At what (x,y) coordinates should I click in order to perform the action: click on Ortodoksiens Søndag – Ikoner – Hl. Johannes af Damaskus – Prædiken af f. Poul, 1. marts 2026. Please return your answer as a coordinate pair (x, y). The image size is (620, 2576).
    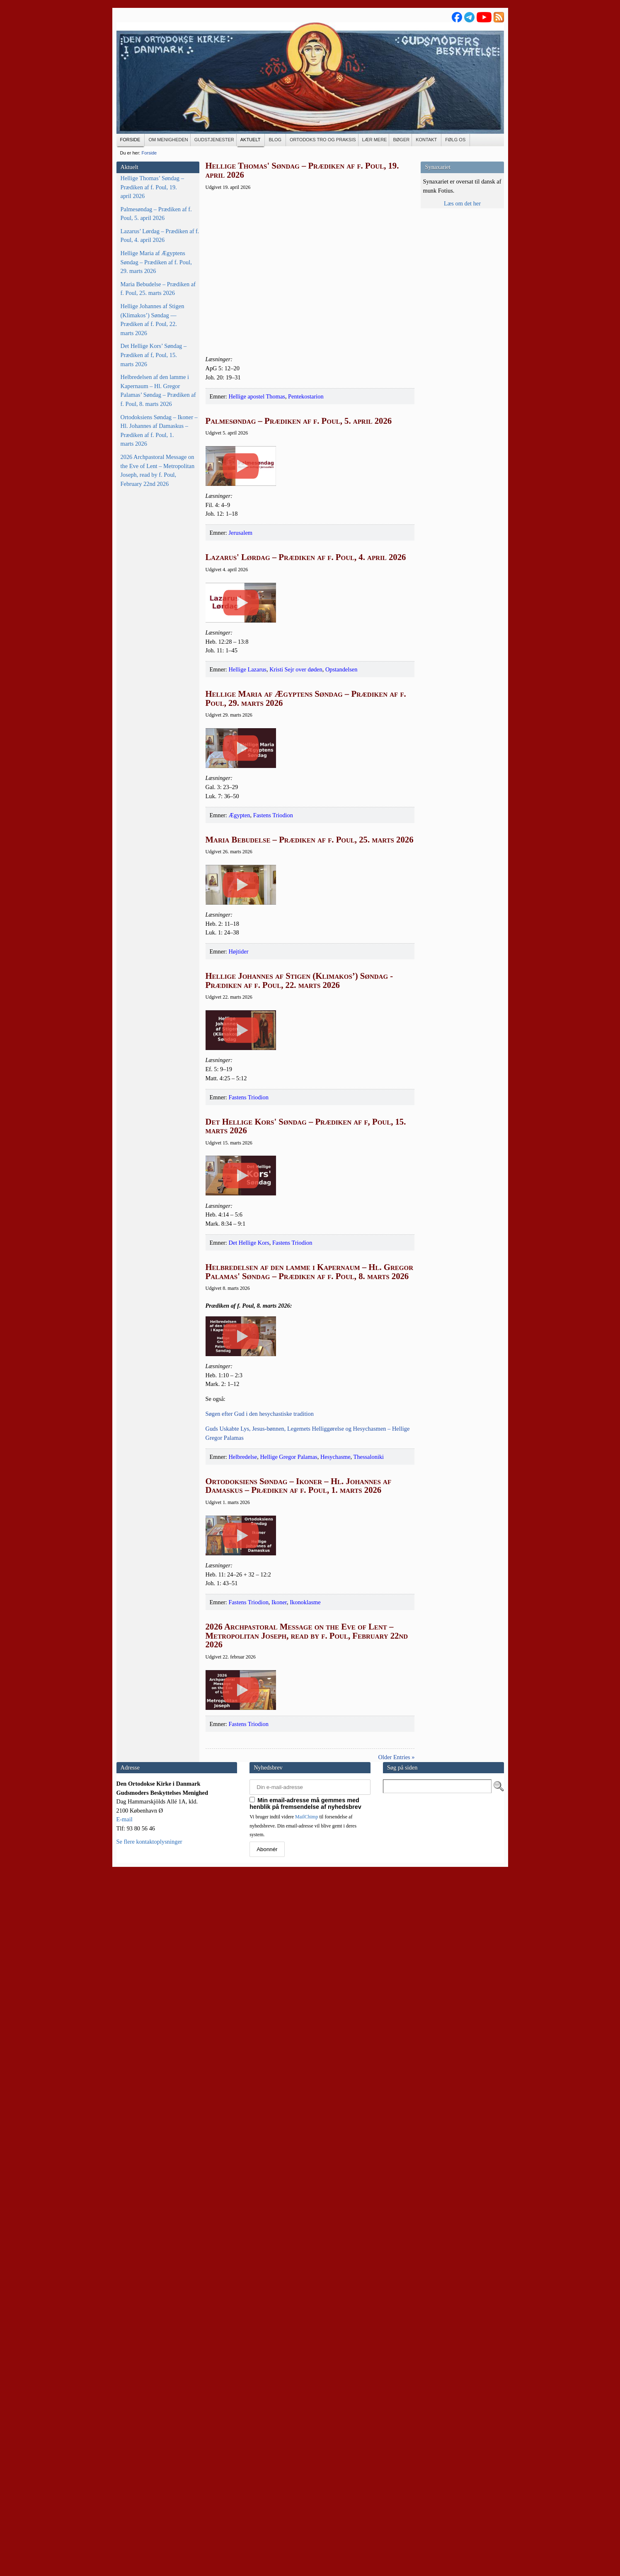
    Looking at the image, I should click on (159, 430).